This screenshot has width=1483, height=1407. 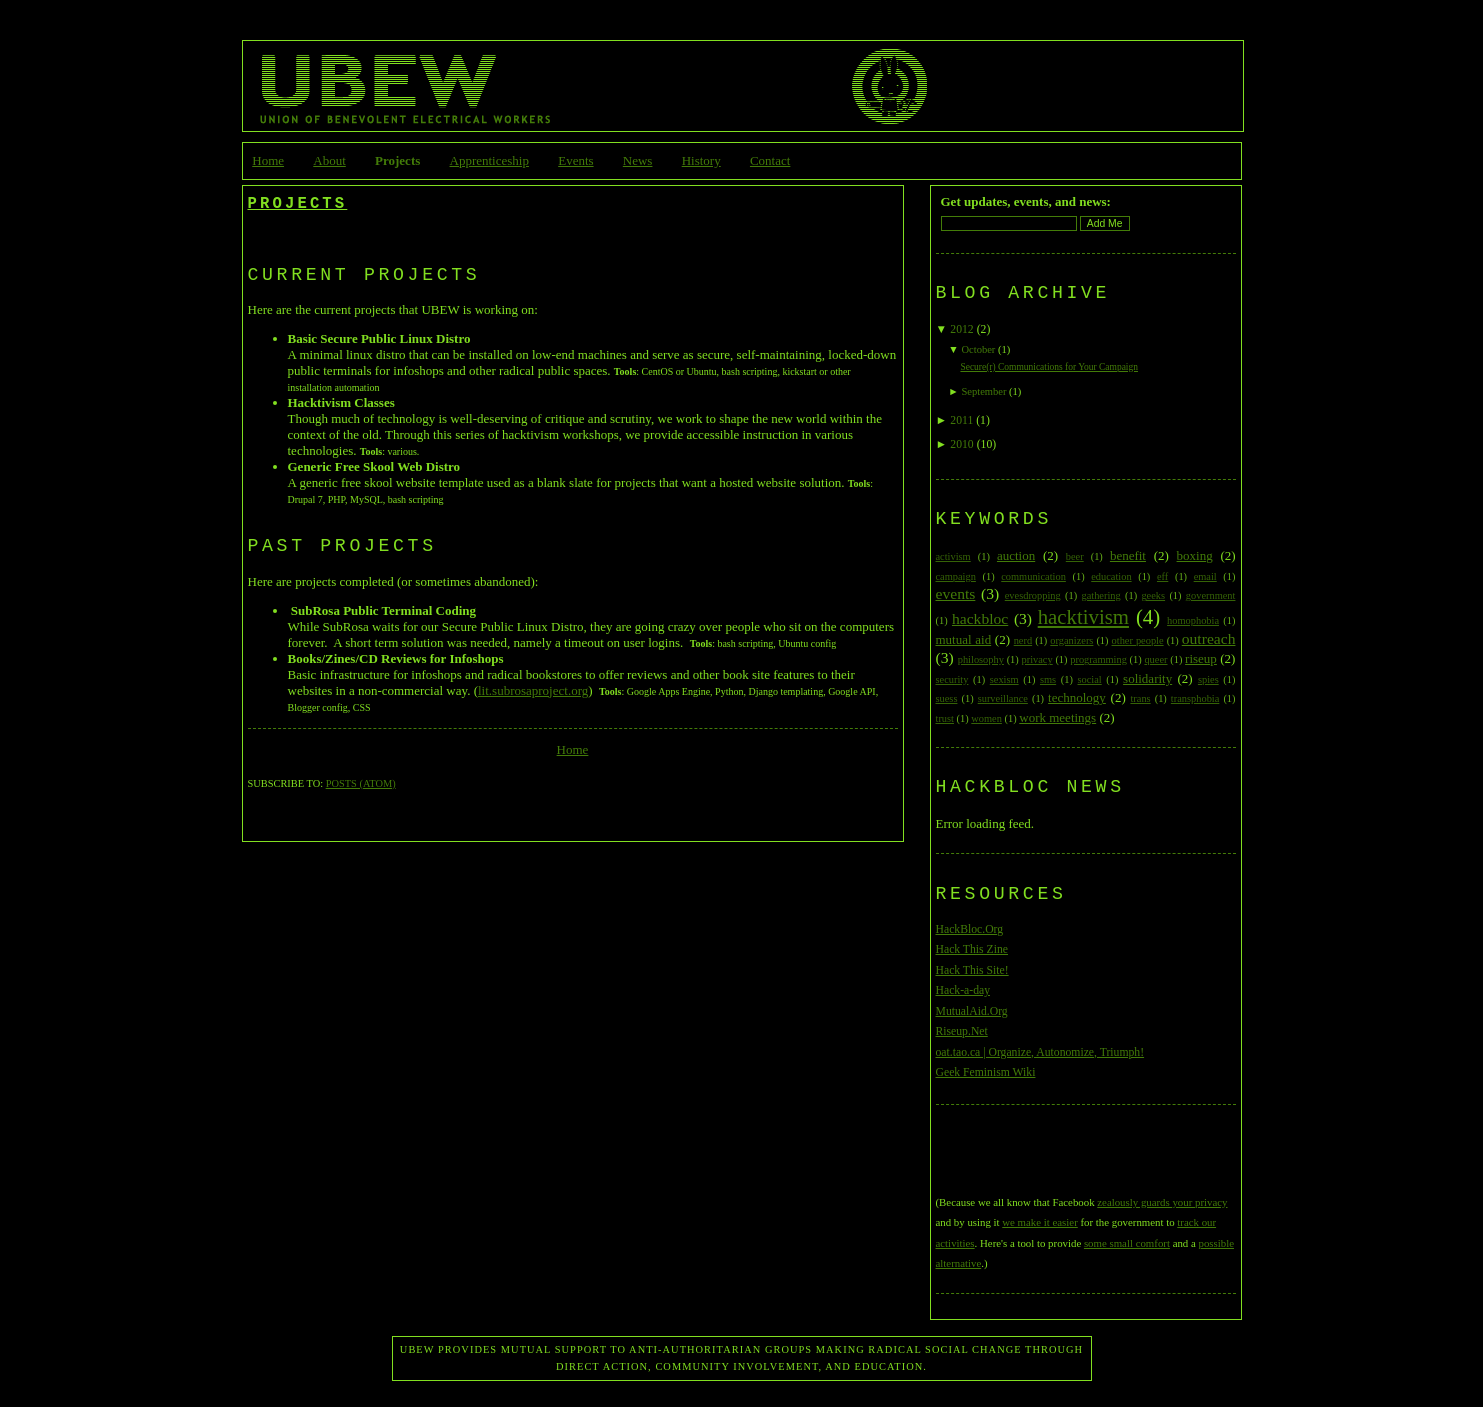 I want to click on trans, so click(x=1140, y=698).